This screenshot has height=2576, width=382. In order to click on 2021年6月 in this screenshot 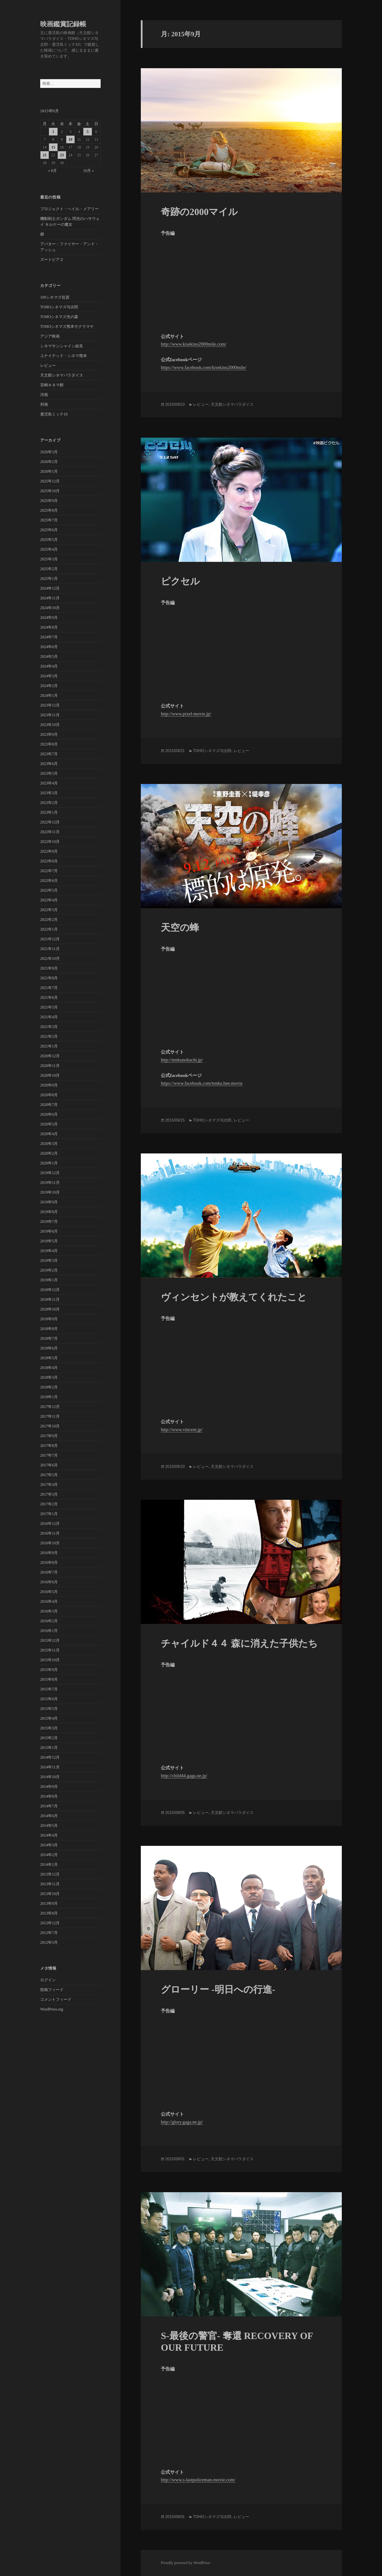, I will do `click(49, 997)`.